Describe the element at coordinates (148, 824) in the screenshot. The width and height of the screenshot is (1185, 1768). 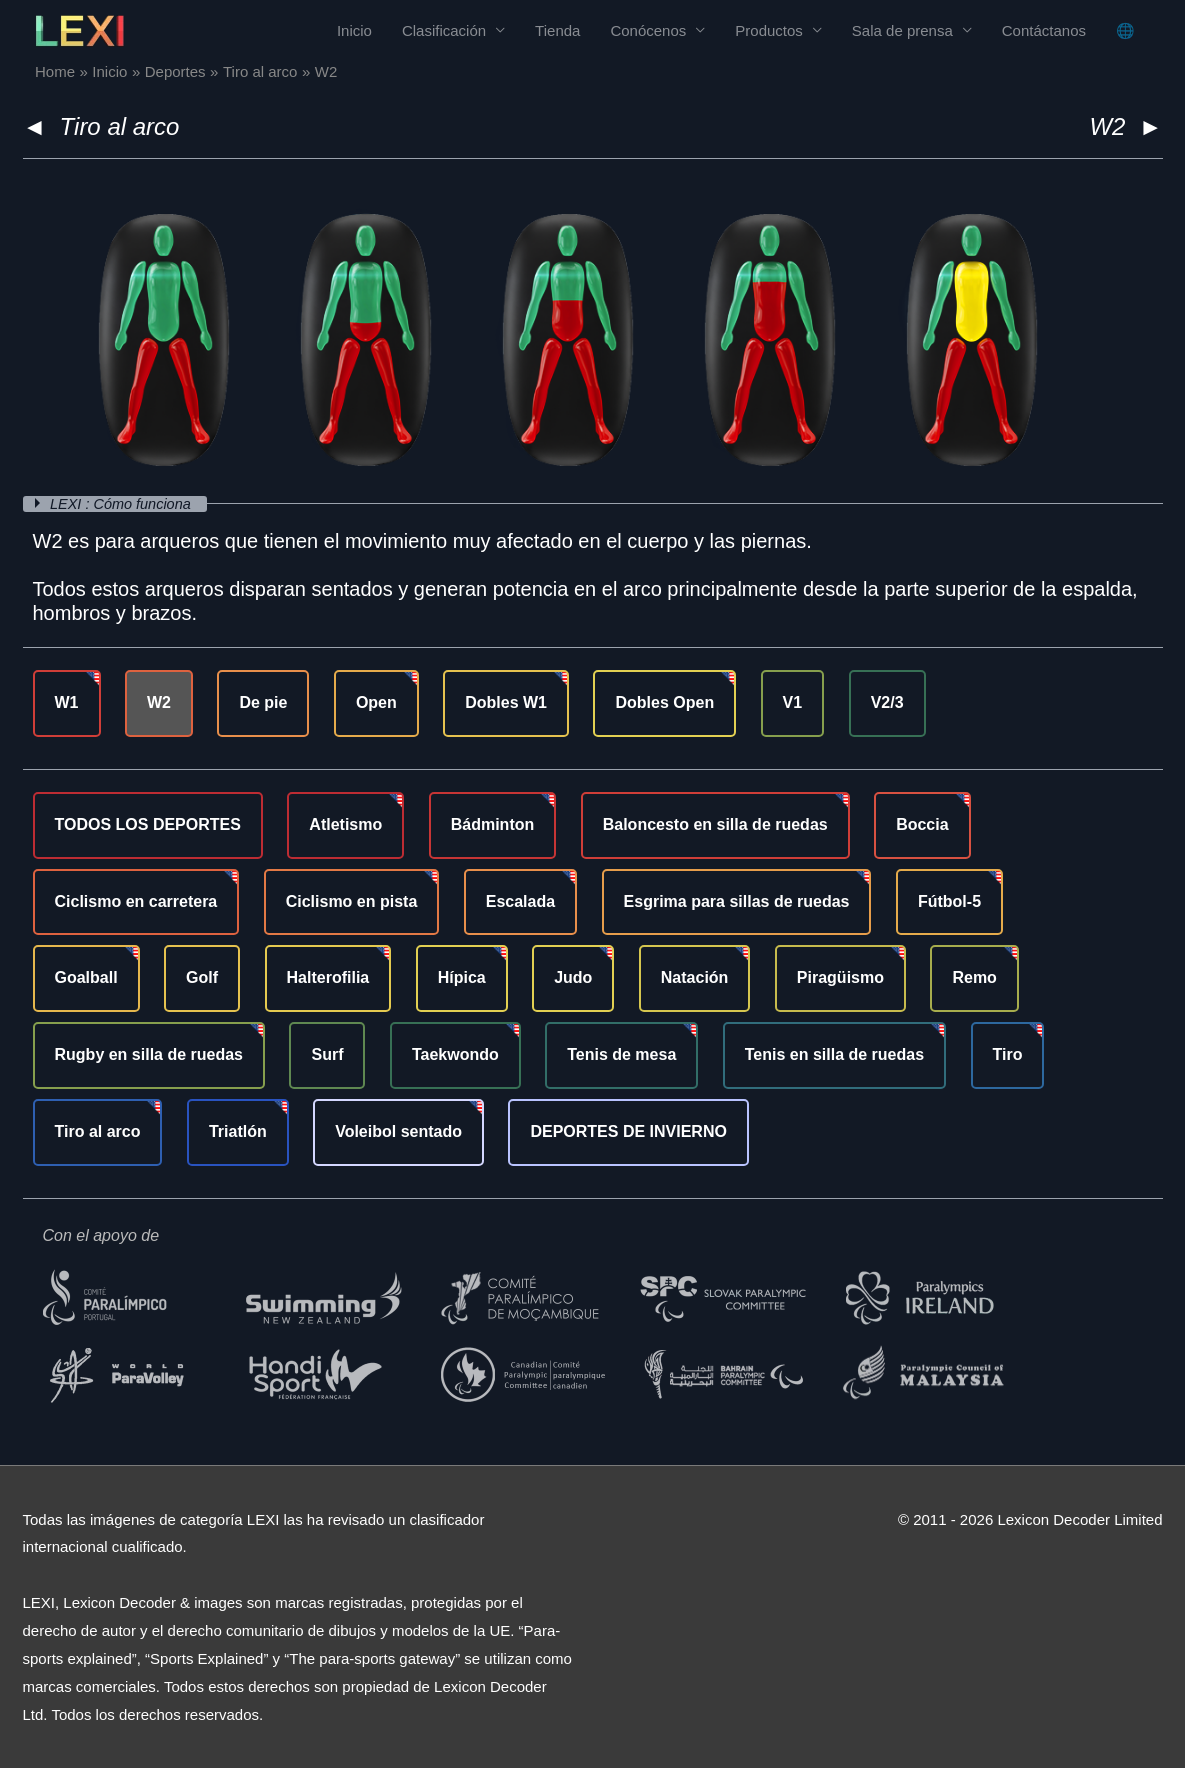
I see `TODOS LOS DEPORTES` at that location.